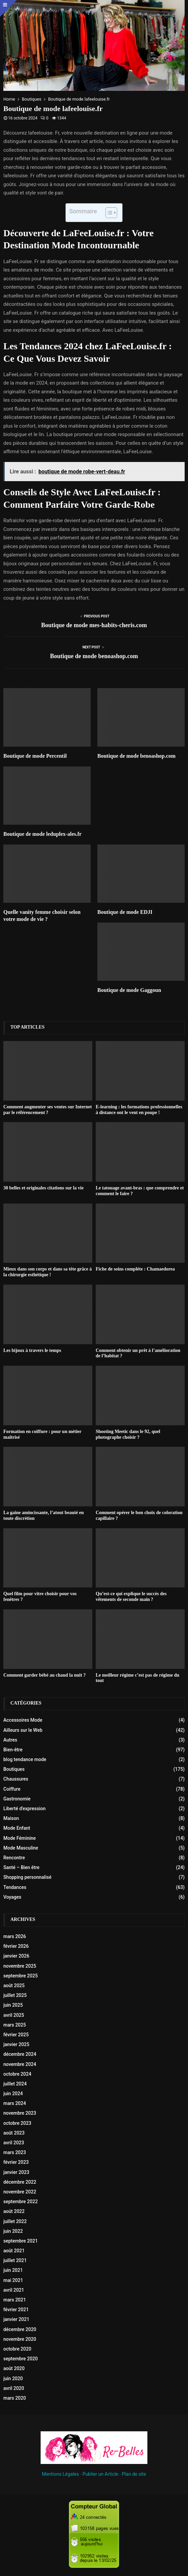 This screenshot has height=2576, width=188. I want to click on novembre 2022, so click(19, 2191).